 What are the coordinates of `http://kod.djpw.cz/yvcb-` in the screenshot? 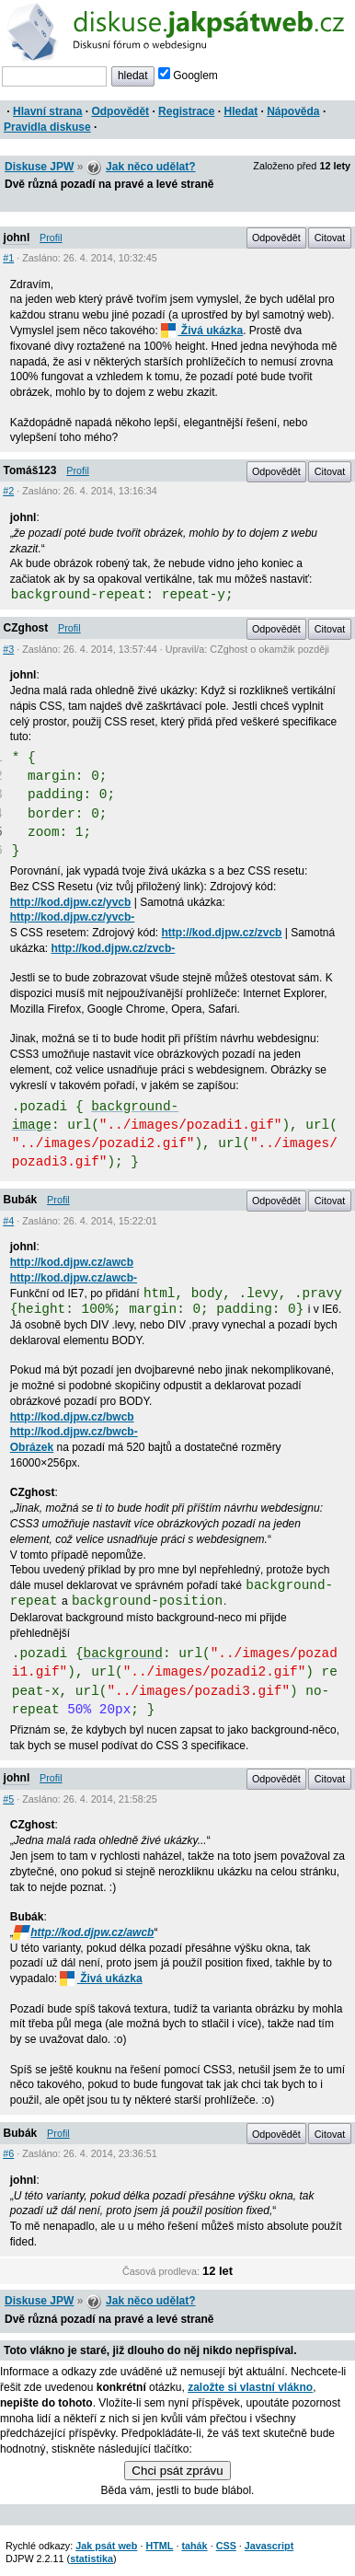 It's located at (72, 917).